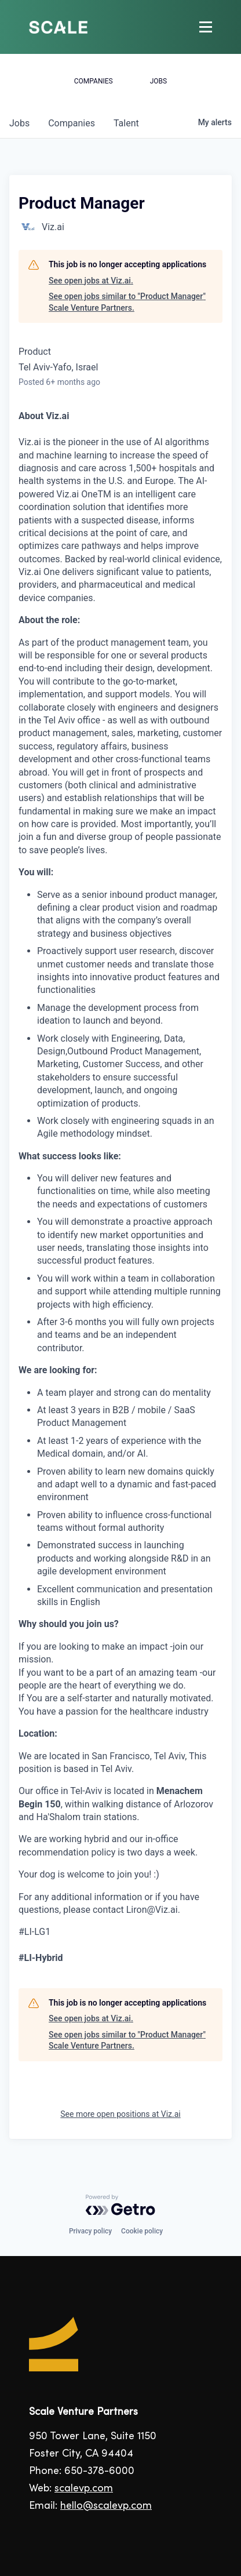 The width and height of the screenshot is (241, 2576). Describe the element at coordinates (83, 2489) in the screenshot. I see `scalevp.com` at that location.